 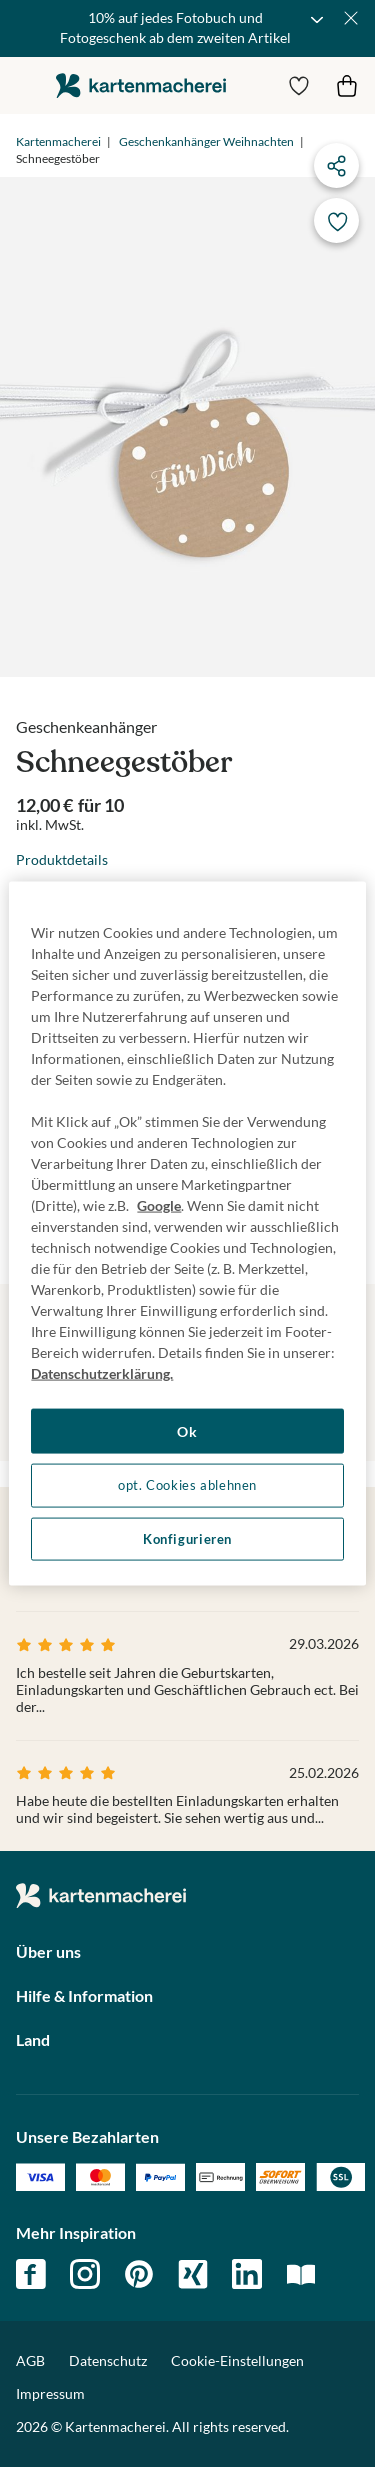 What do you see at coordinates (30, 2360) in the screenshot?
I see `AGB` at bounding box center [30, 2360].